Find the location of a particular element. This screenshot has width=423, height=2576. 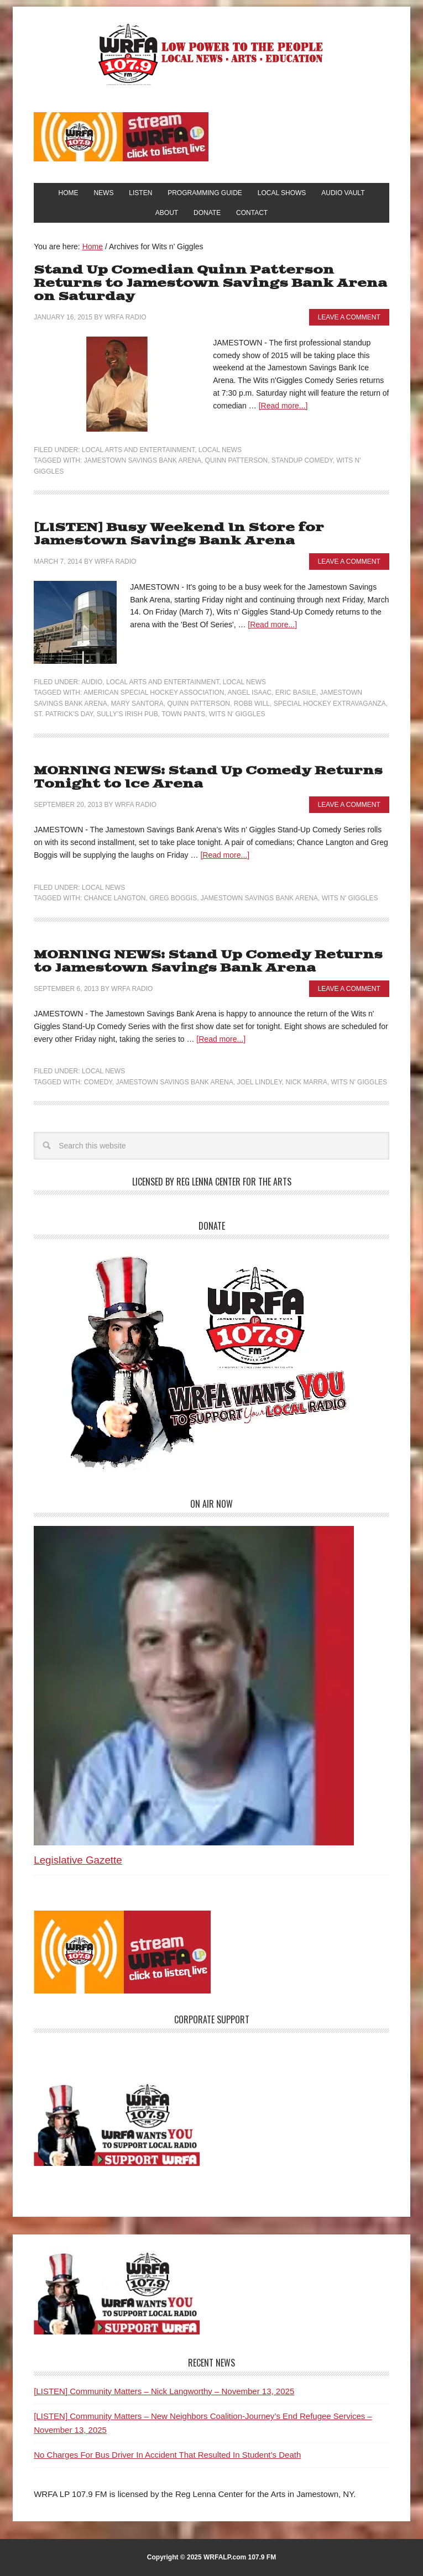

Eric Basile is located at coordinates (295, 692).